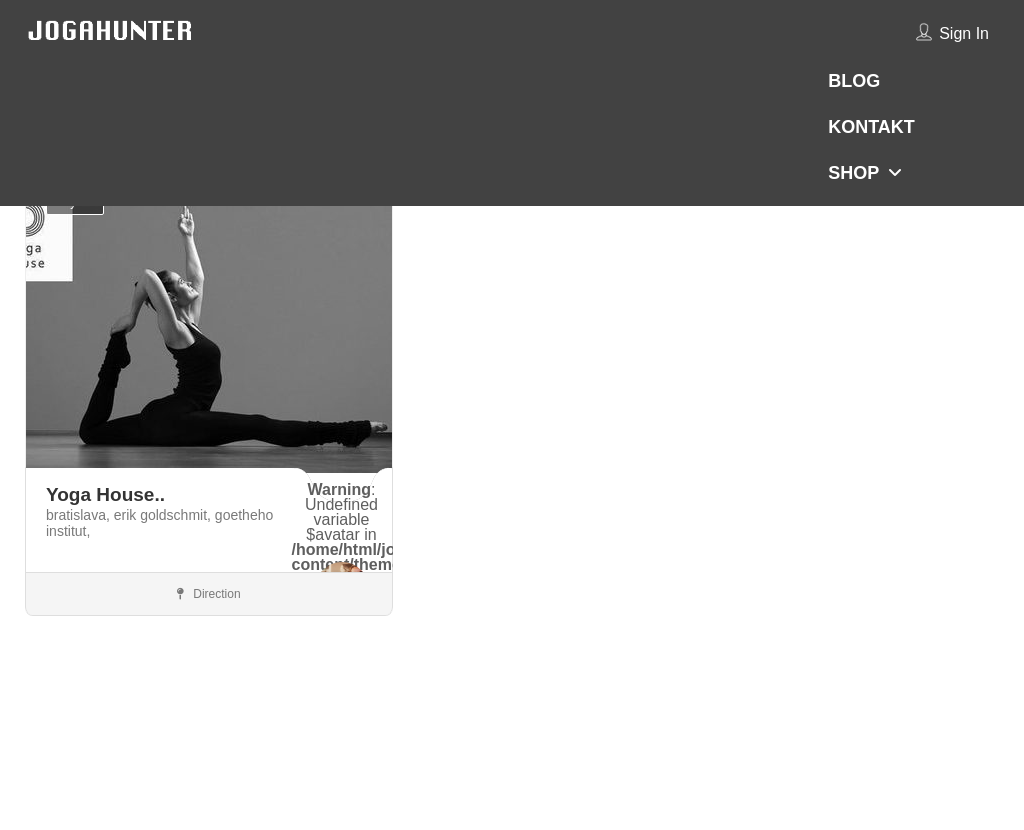 Image resolution: width=1024 pixels, height=830 pixels. Describe the element at coordinates (209, 594) in the screenshot. I see `Direction` at that location.